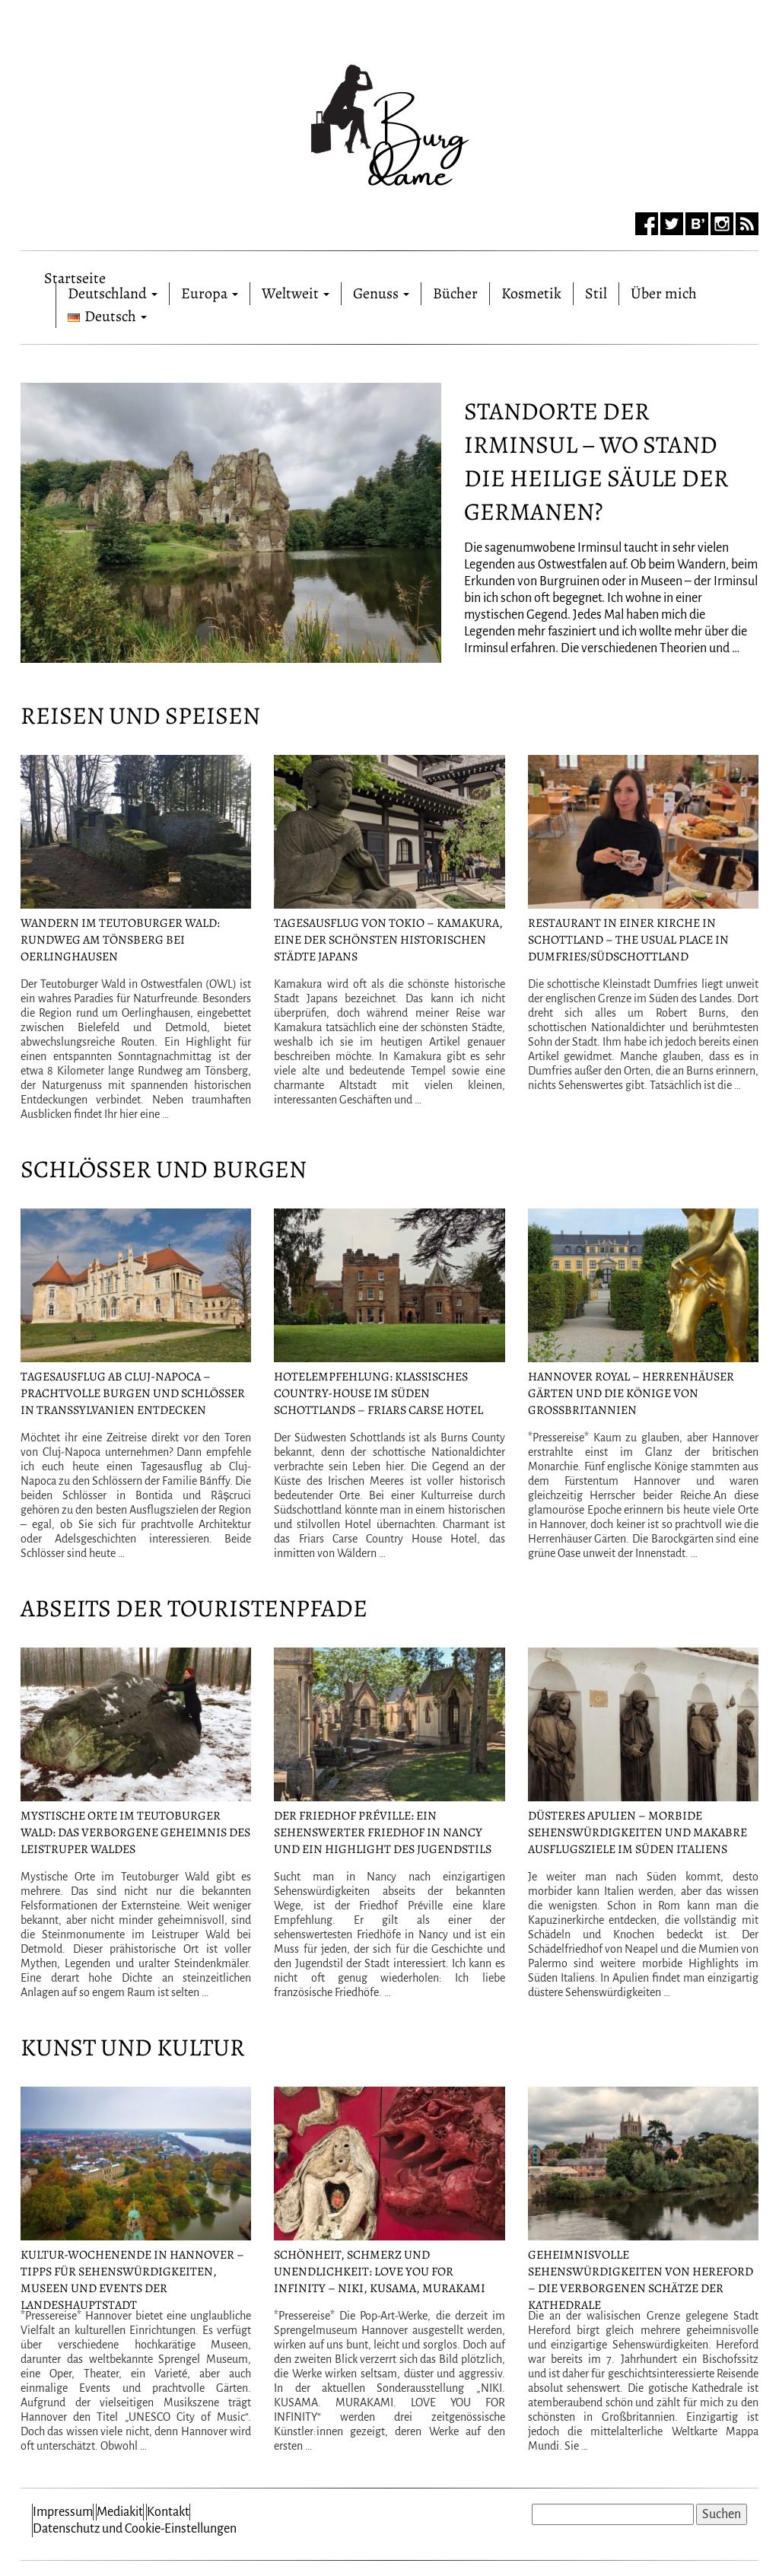 Image resolution: width=779 pixels, height=2576 pixels. Describe the element at coordinates (112, 293) in the screenshot. I see `Deutschland` at that location.